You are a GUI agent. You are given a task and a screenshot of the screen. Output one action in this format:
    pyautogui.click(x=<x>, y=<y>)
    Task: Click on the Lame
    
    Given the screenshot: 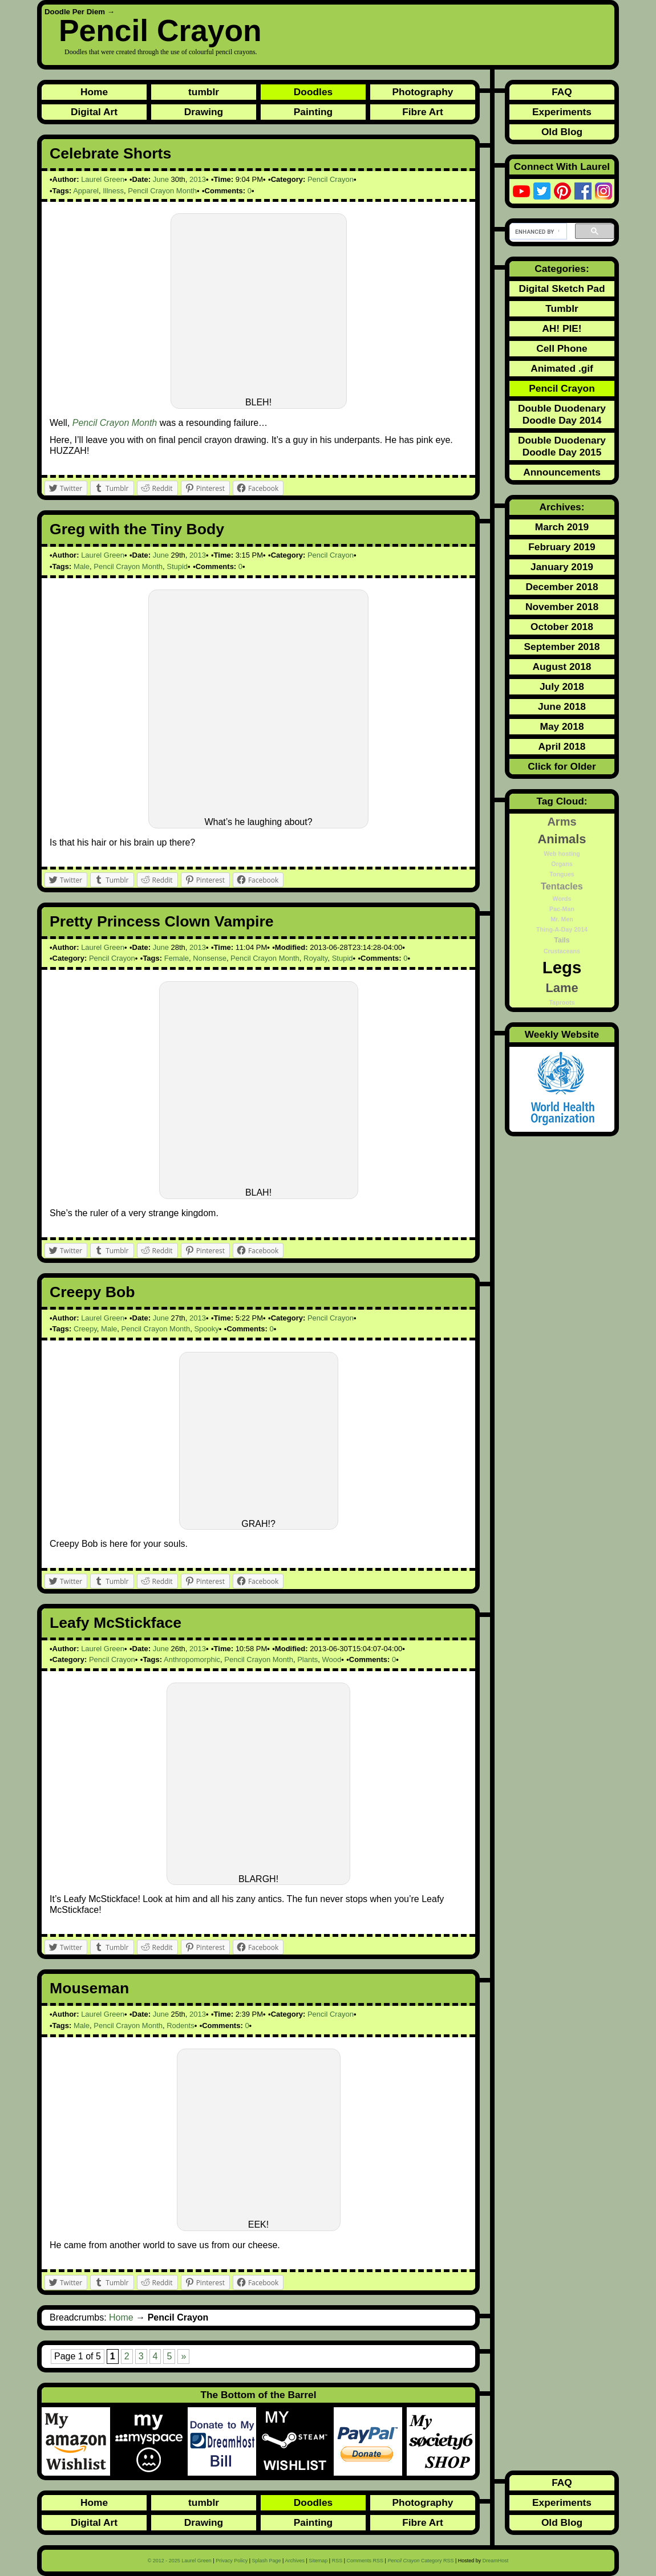 What is the action you would take?
    pyautogui.click(x=561, y=988)
    